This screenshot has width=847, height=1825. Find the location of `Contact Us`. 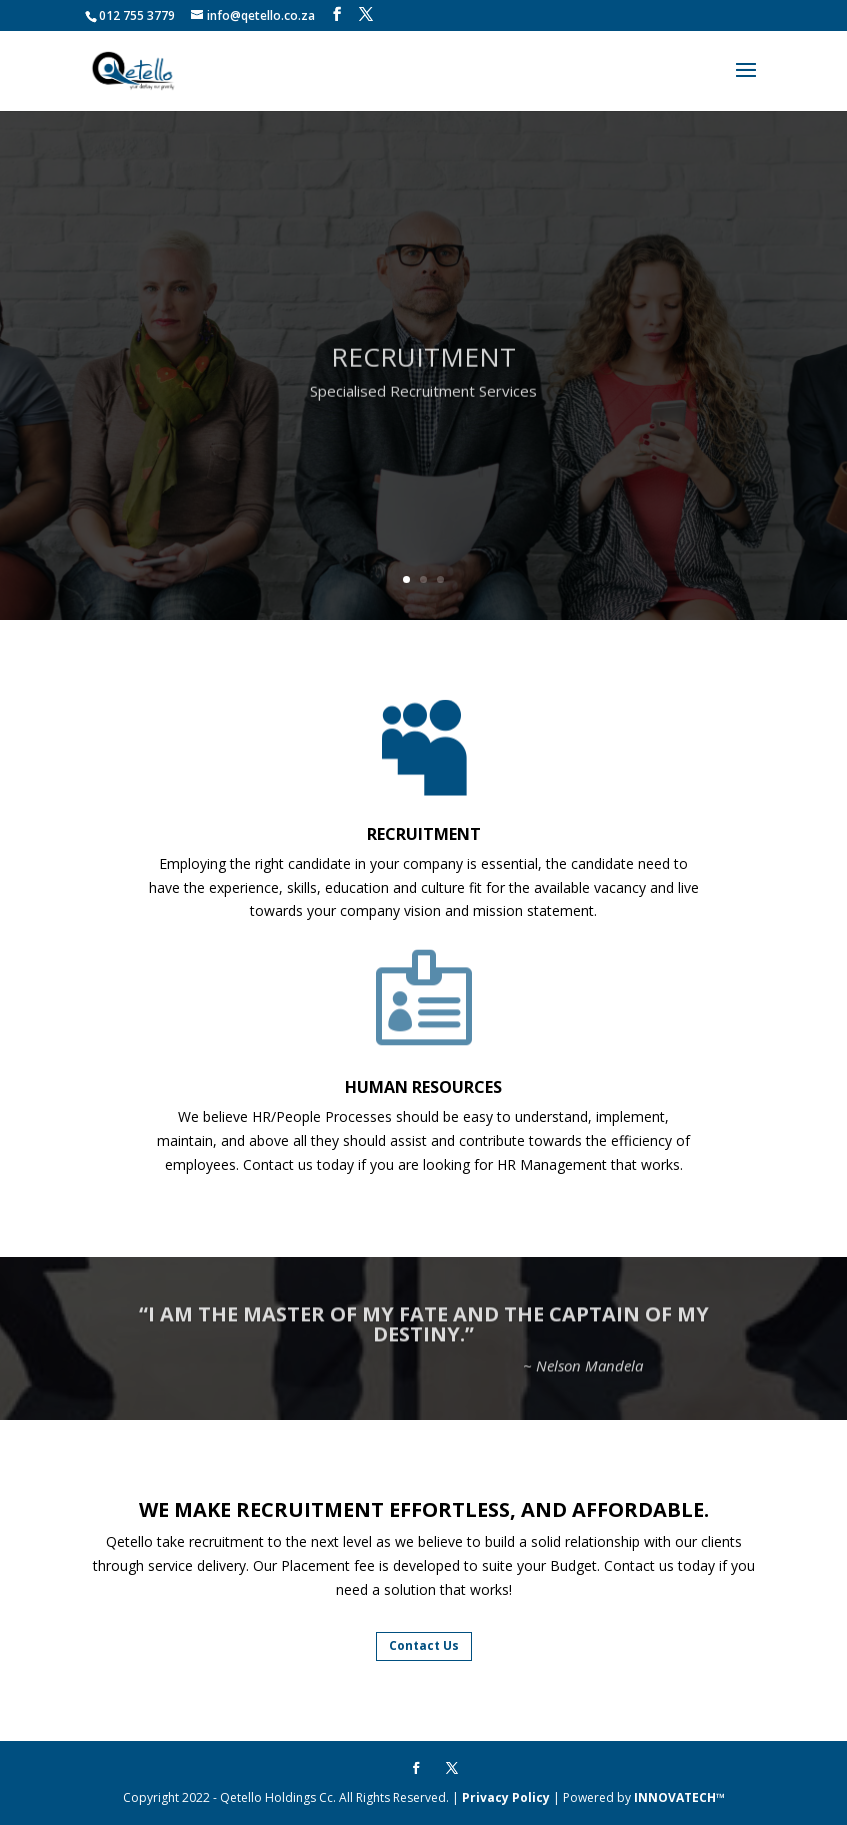

Contact Us is located at coordinates (424, 1645).